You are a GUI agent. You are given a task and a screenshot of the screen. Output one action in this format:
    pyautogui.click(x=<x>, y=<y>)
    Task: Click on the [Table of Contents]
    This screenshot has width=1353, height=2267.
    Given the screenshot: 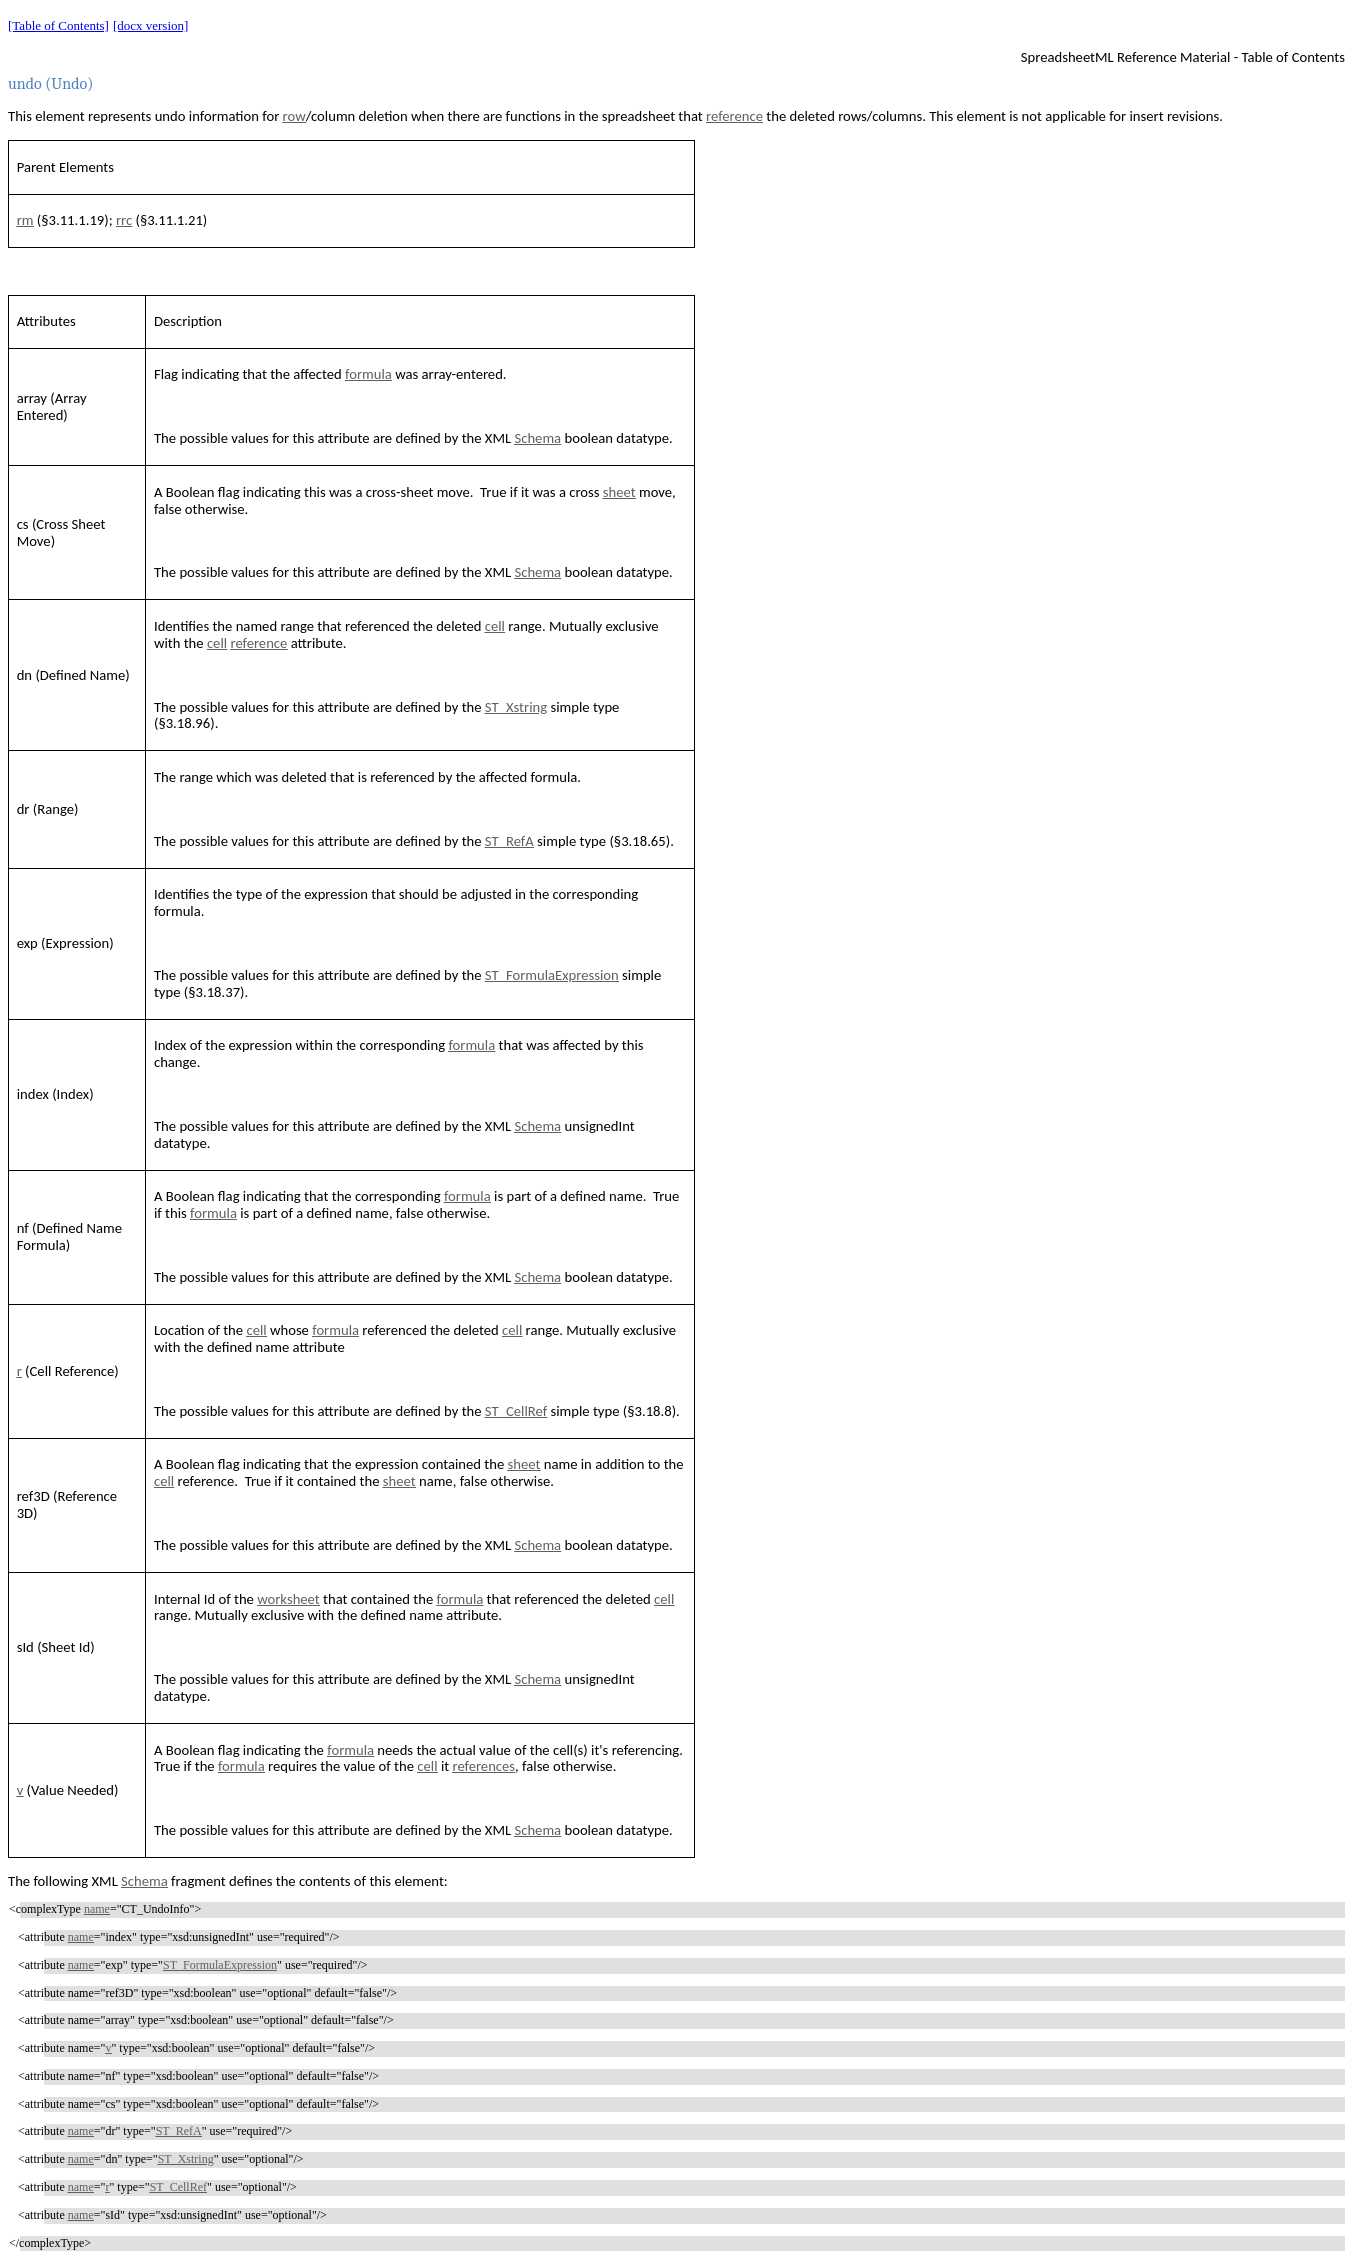 What is the action you would take?
    pyautogui.click(x=58, y=25)
    